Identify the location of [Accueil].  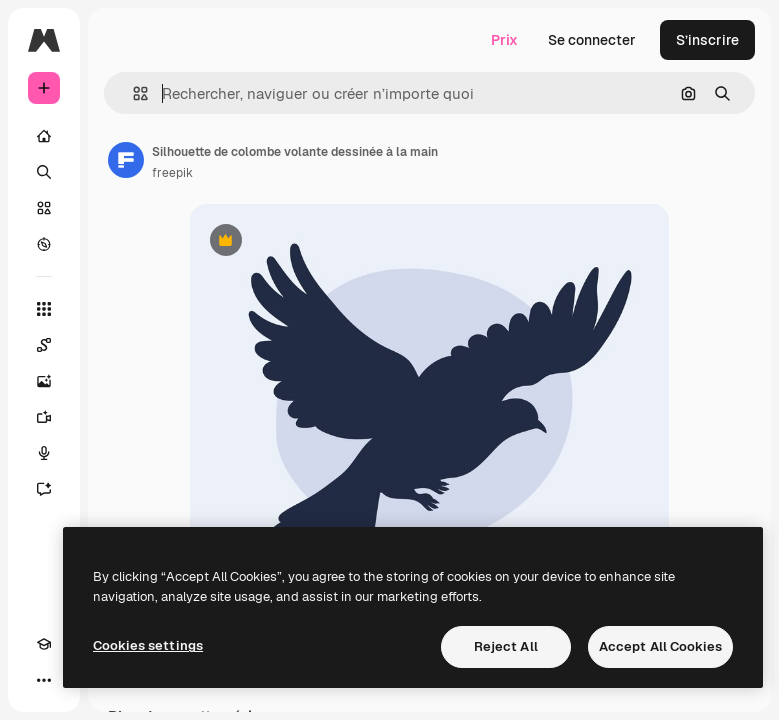
(44, 136).